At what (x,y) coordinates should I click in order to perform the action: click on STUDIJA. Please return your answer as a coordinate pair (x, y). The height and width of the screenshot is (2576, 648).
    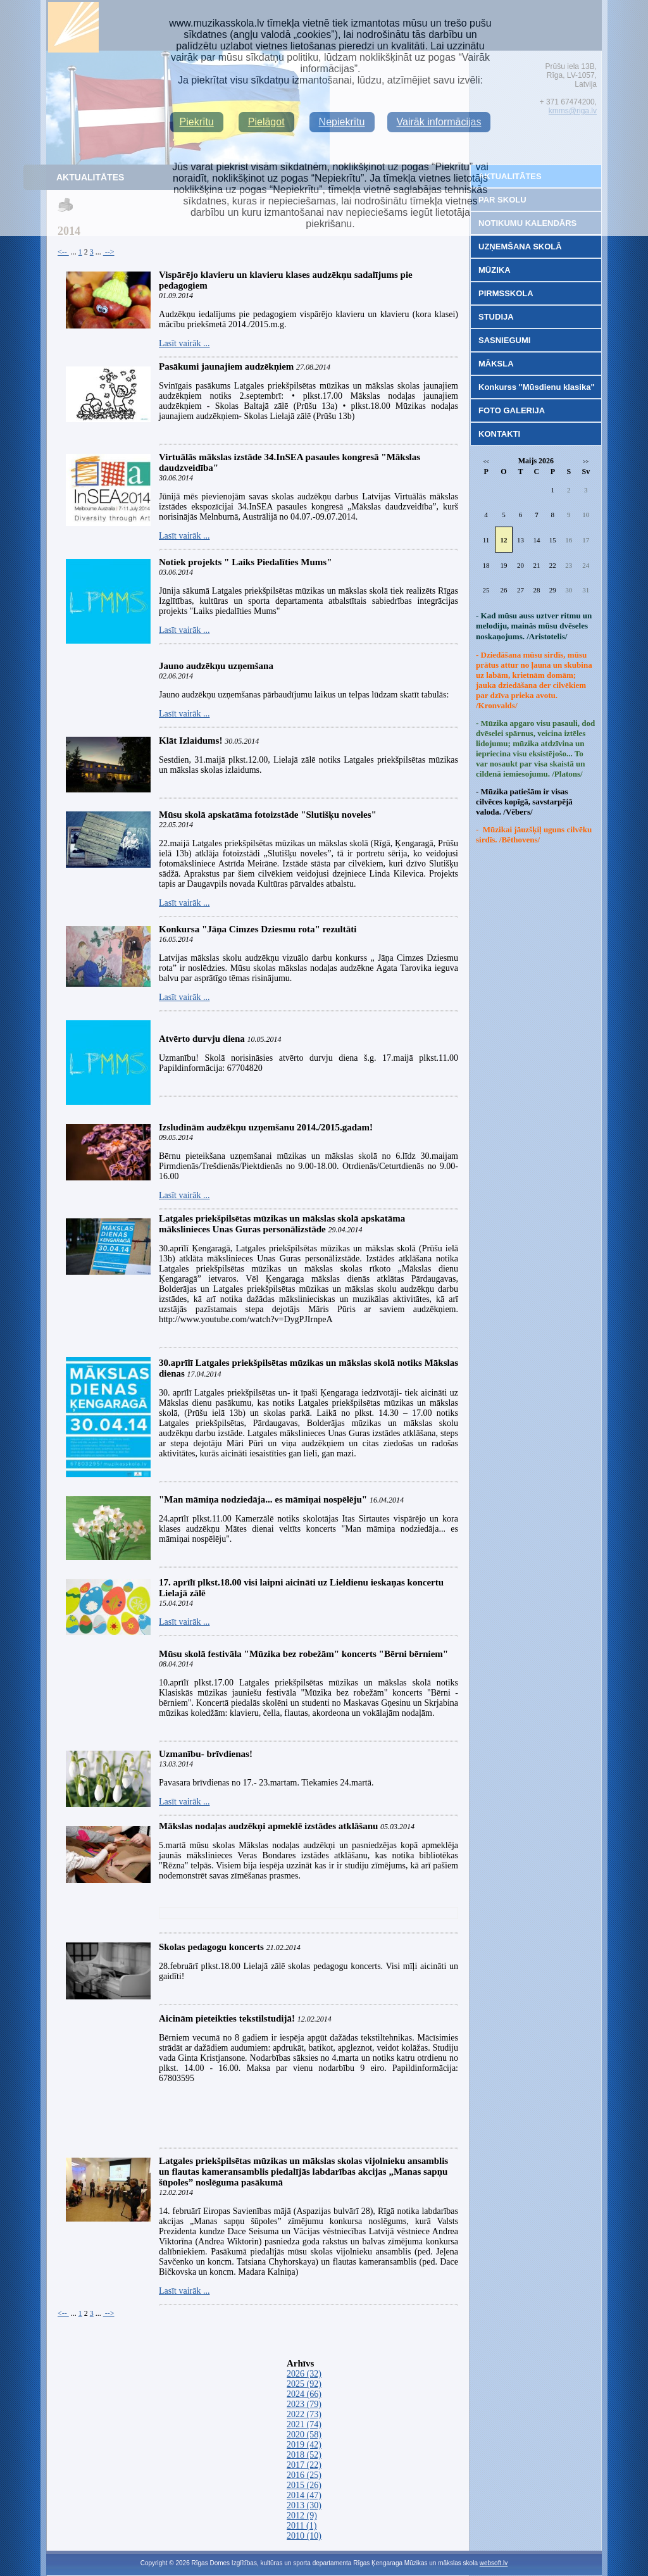
    Looking at the image, I should click on (496, 317).